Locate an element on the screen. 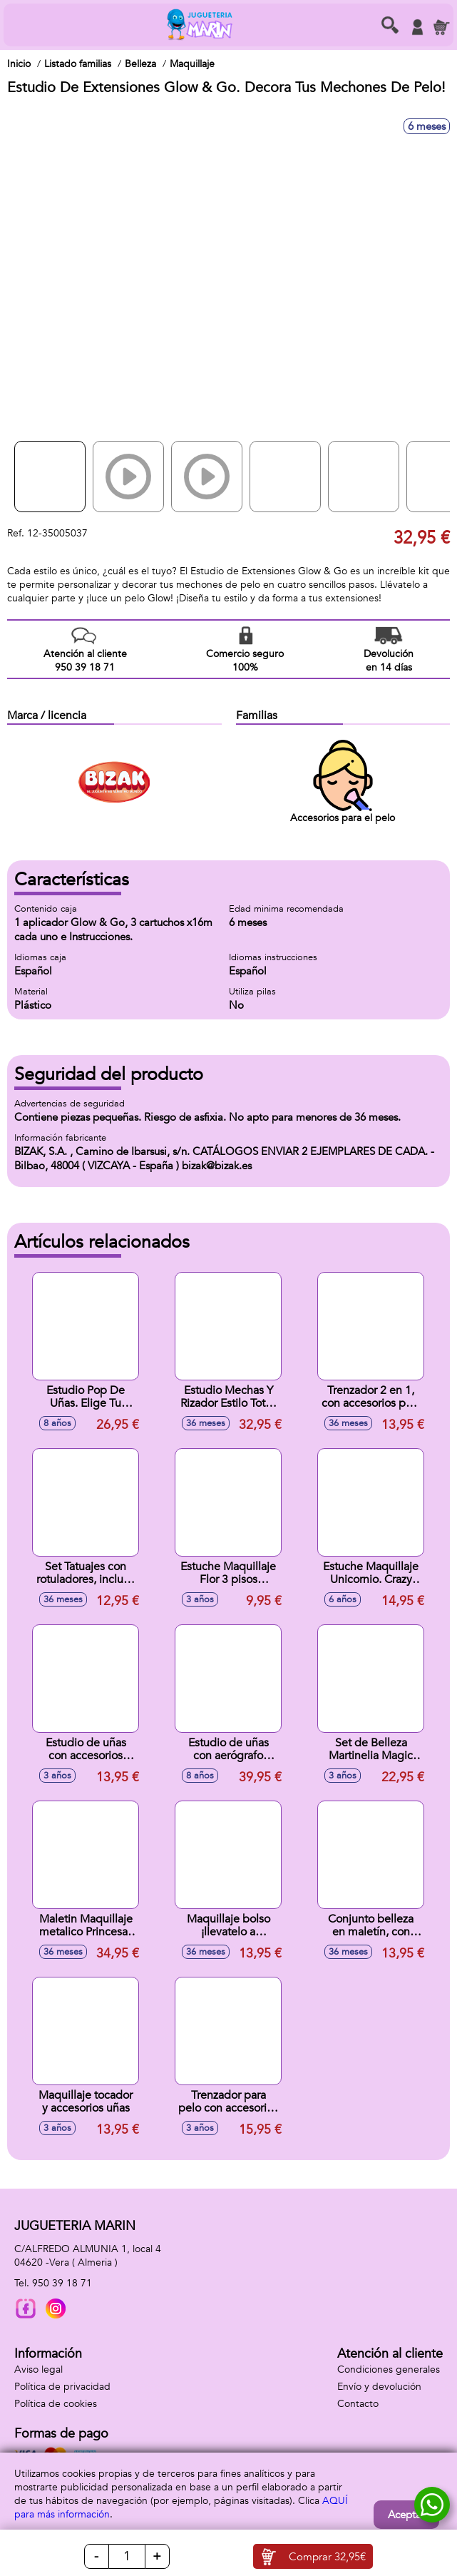 This screenshot has width=457, height=2576. Contacto is located at coordinates (358, 2403).